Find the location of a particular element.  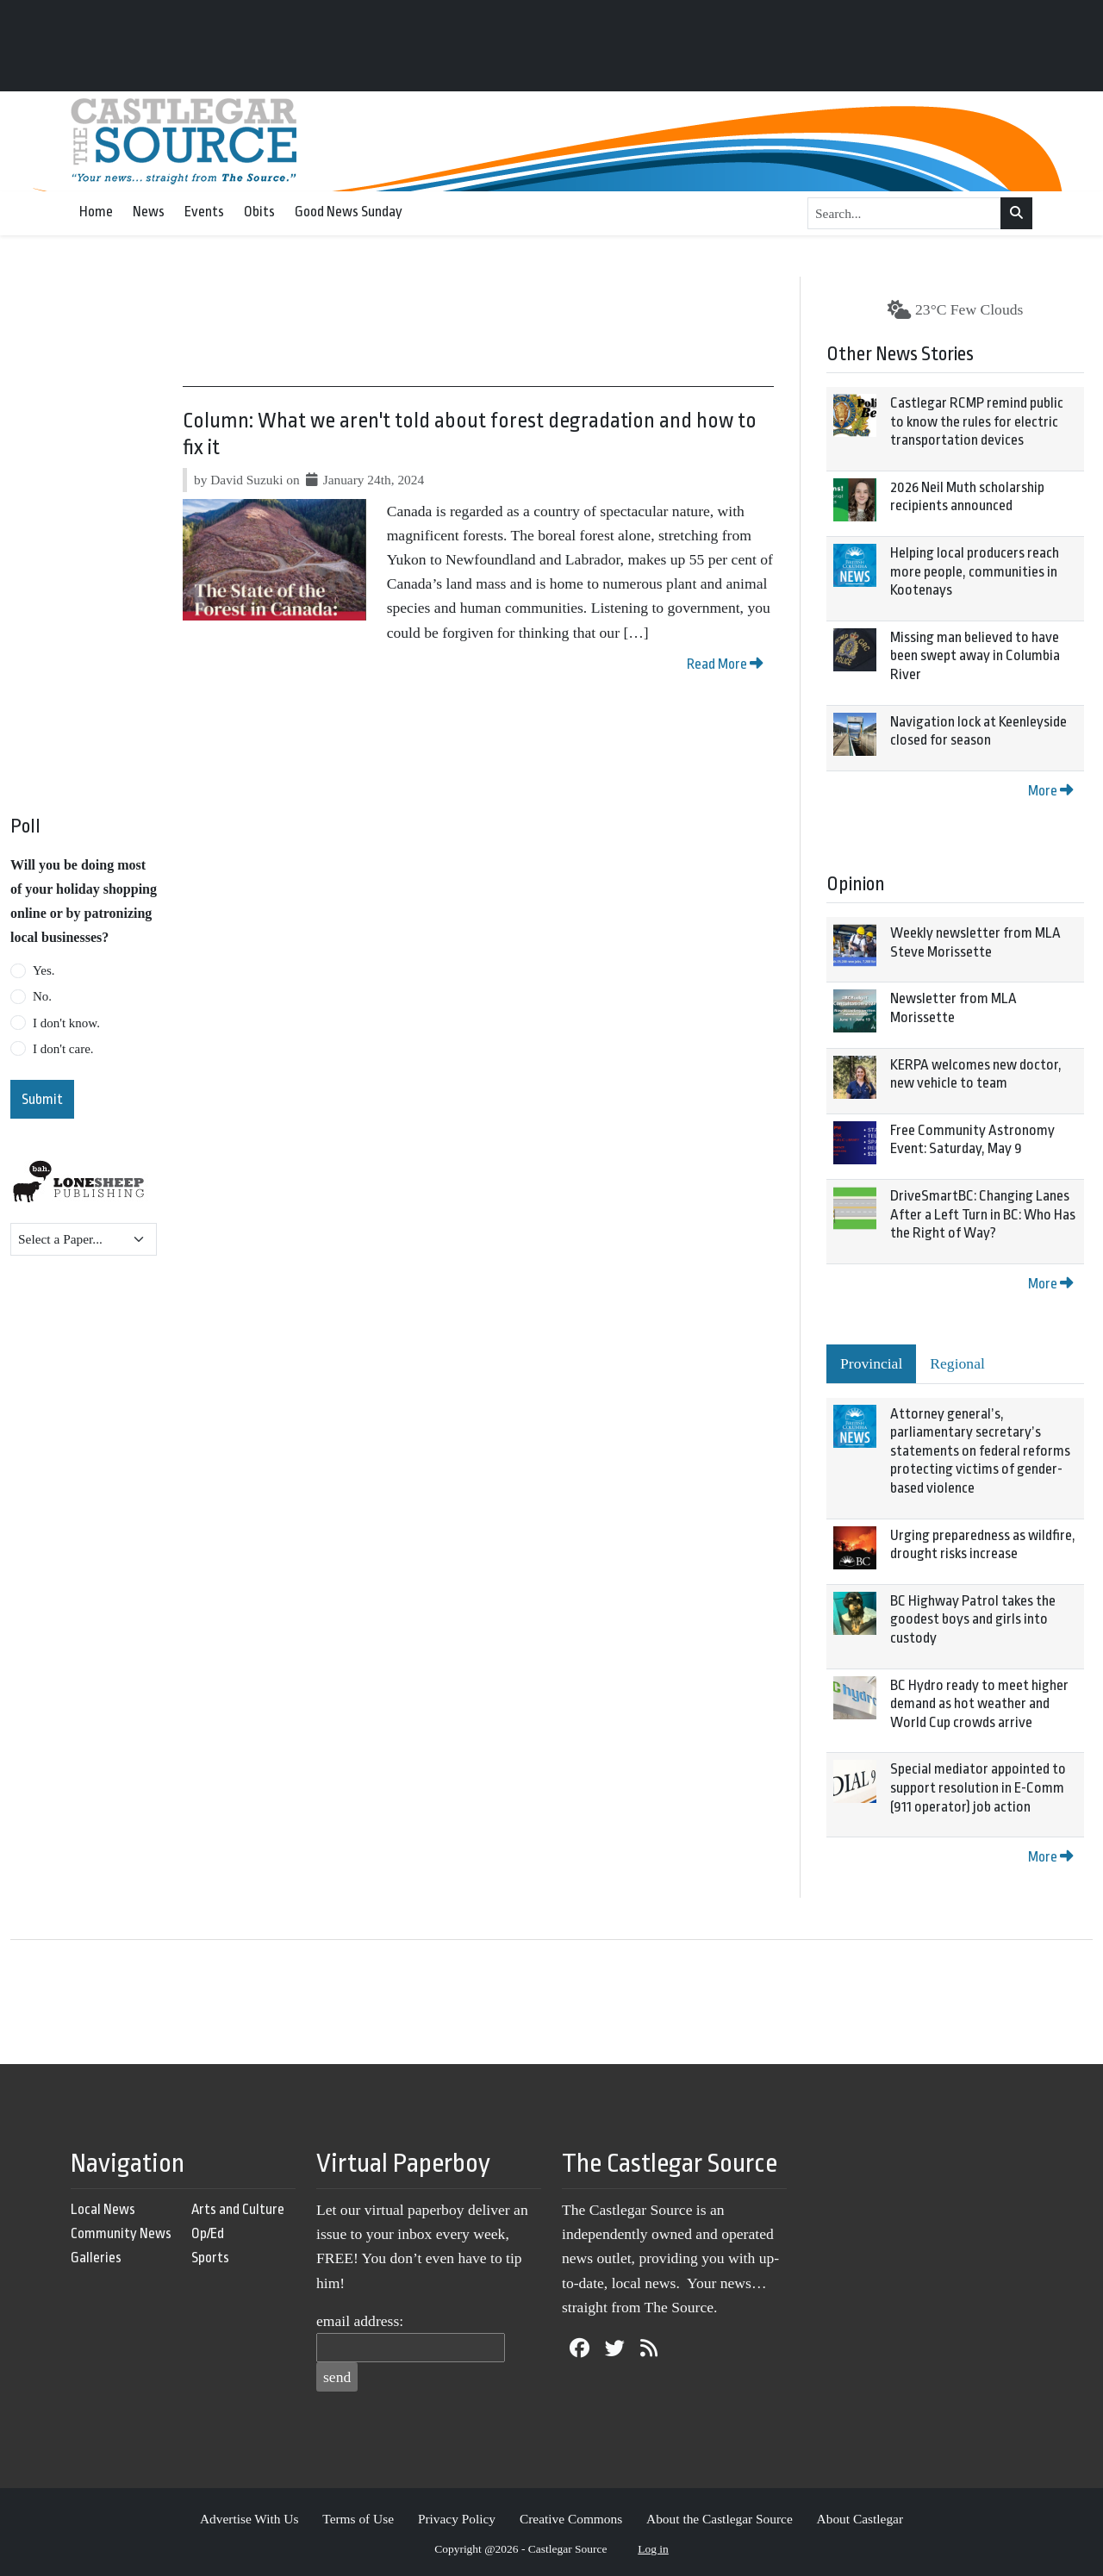

Missing man believed to have been swept away in Columbia River is located at coordinates (975, 656).